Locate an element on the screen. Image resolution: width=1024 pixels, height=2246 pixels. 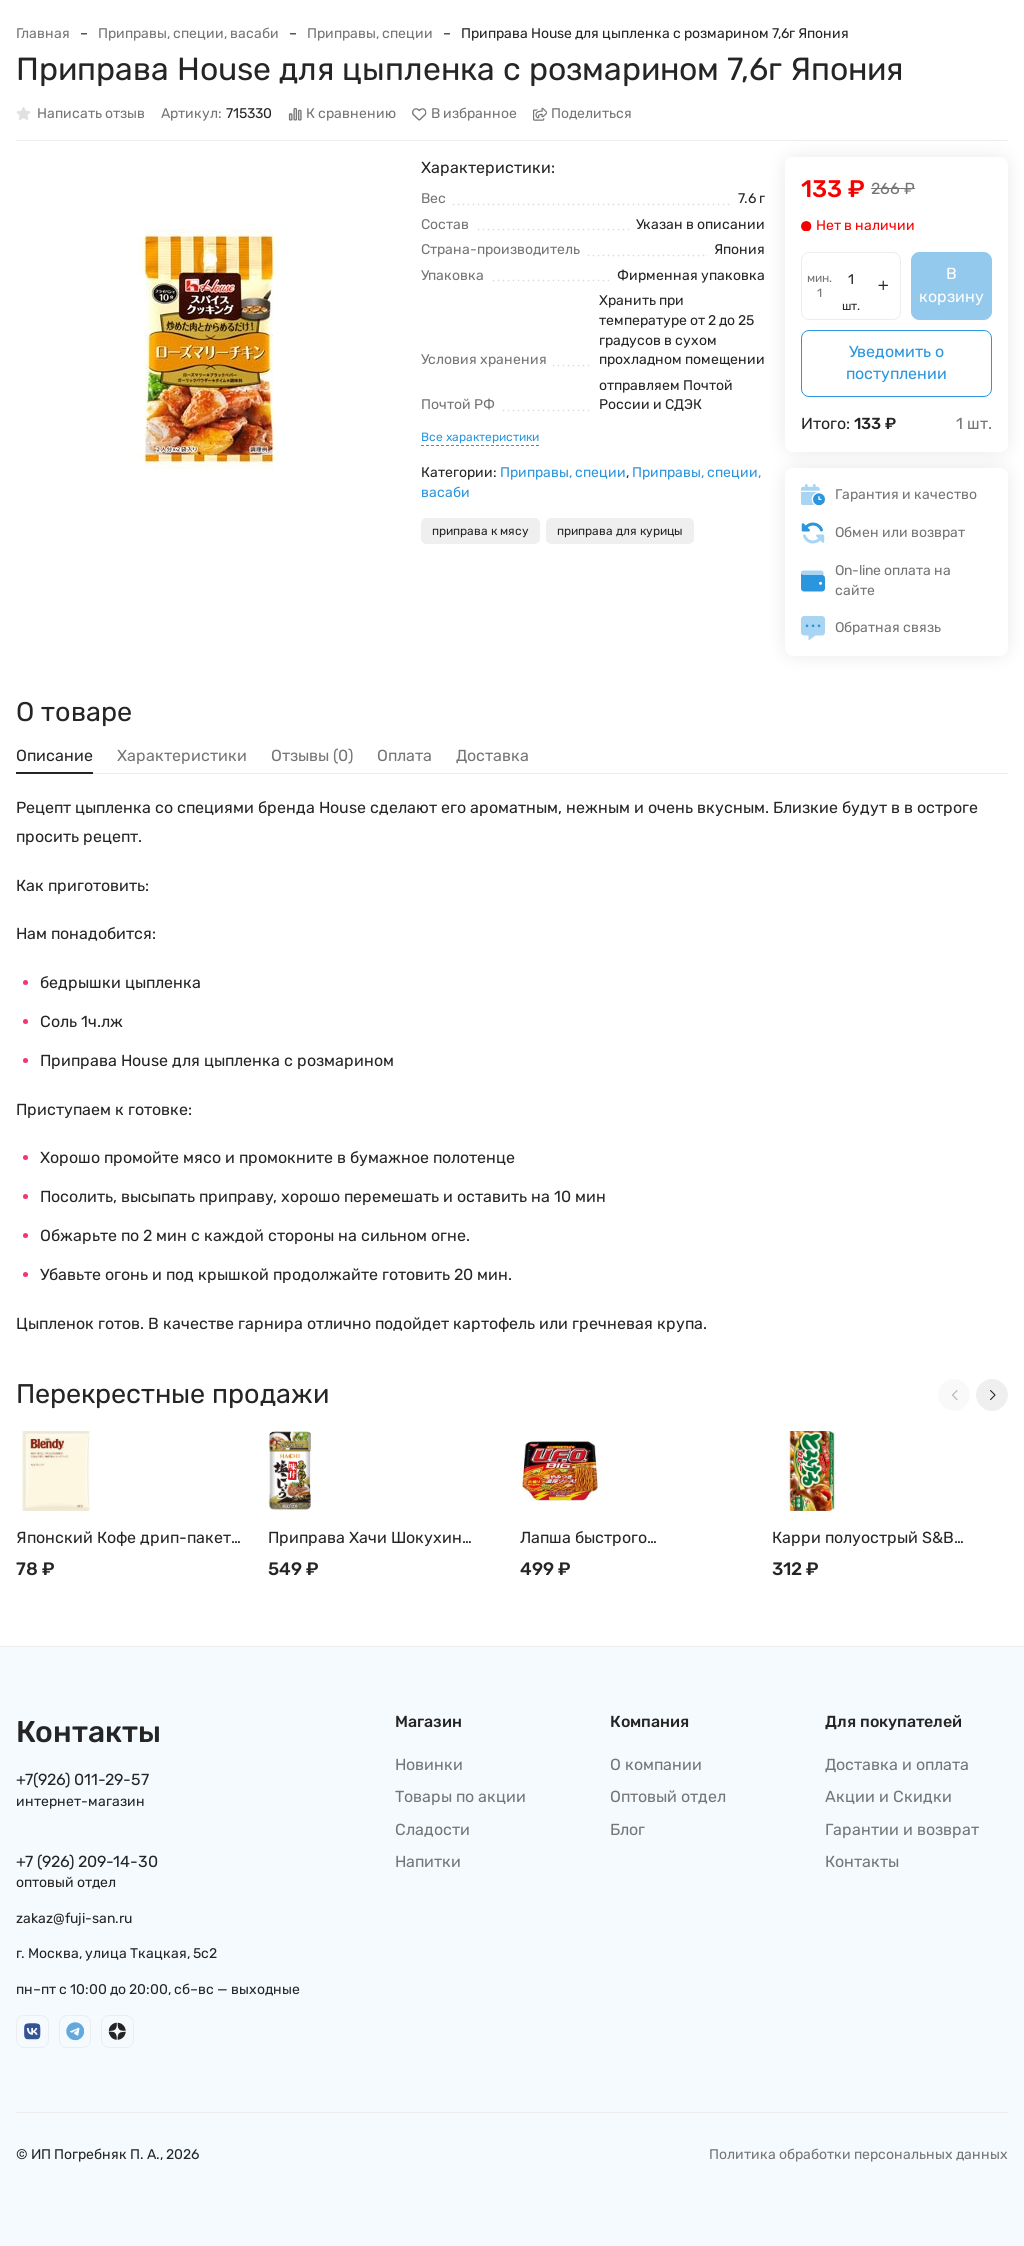
[Next slide] is located at coordinates (992, 1395).